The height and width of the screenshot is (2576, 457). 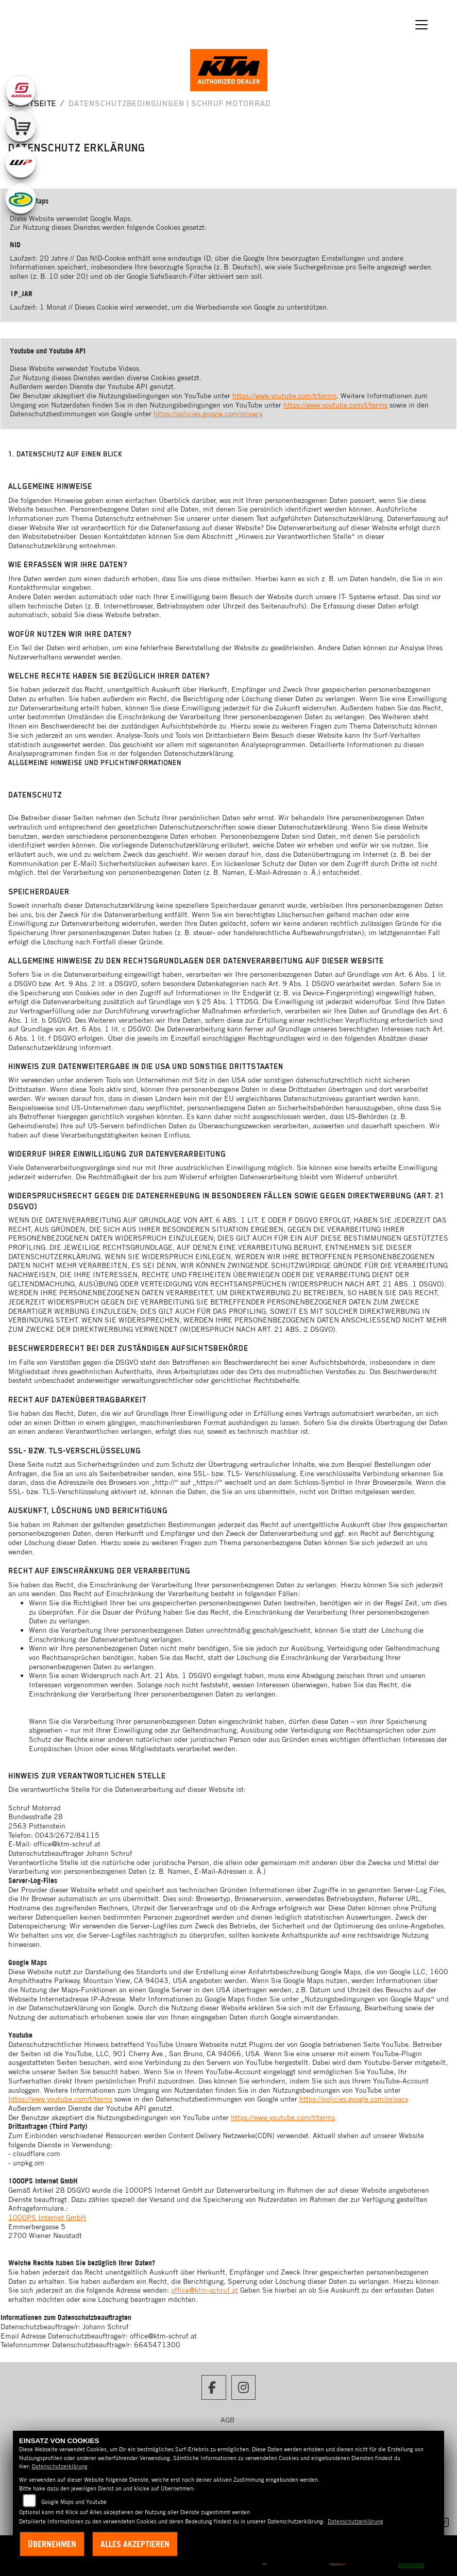 What do you see at coordinates (47, 2217) in the screenshot?
I see `1000PS Internet GmbH` at bounding box center [47, 2217].